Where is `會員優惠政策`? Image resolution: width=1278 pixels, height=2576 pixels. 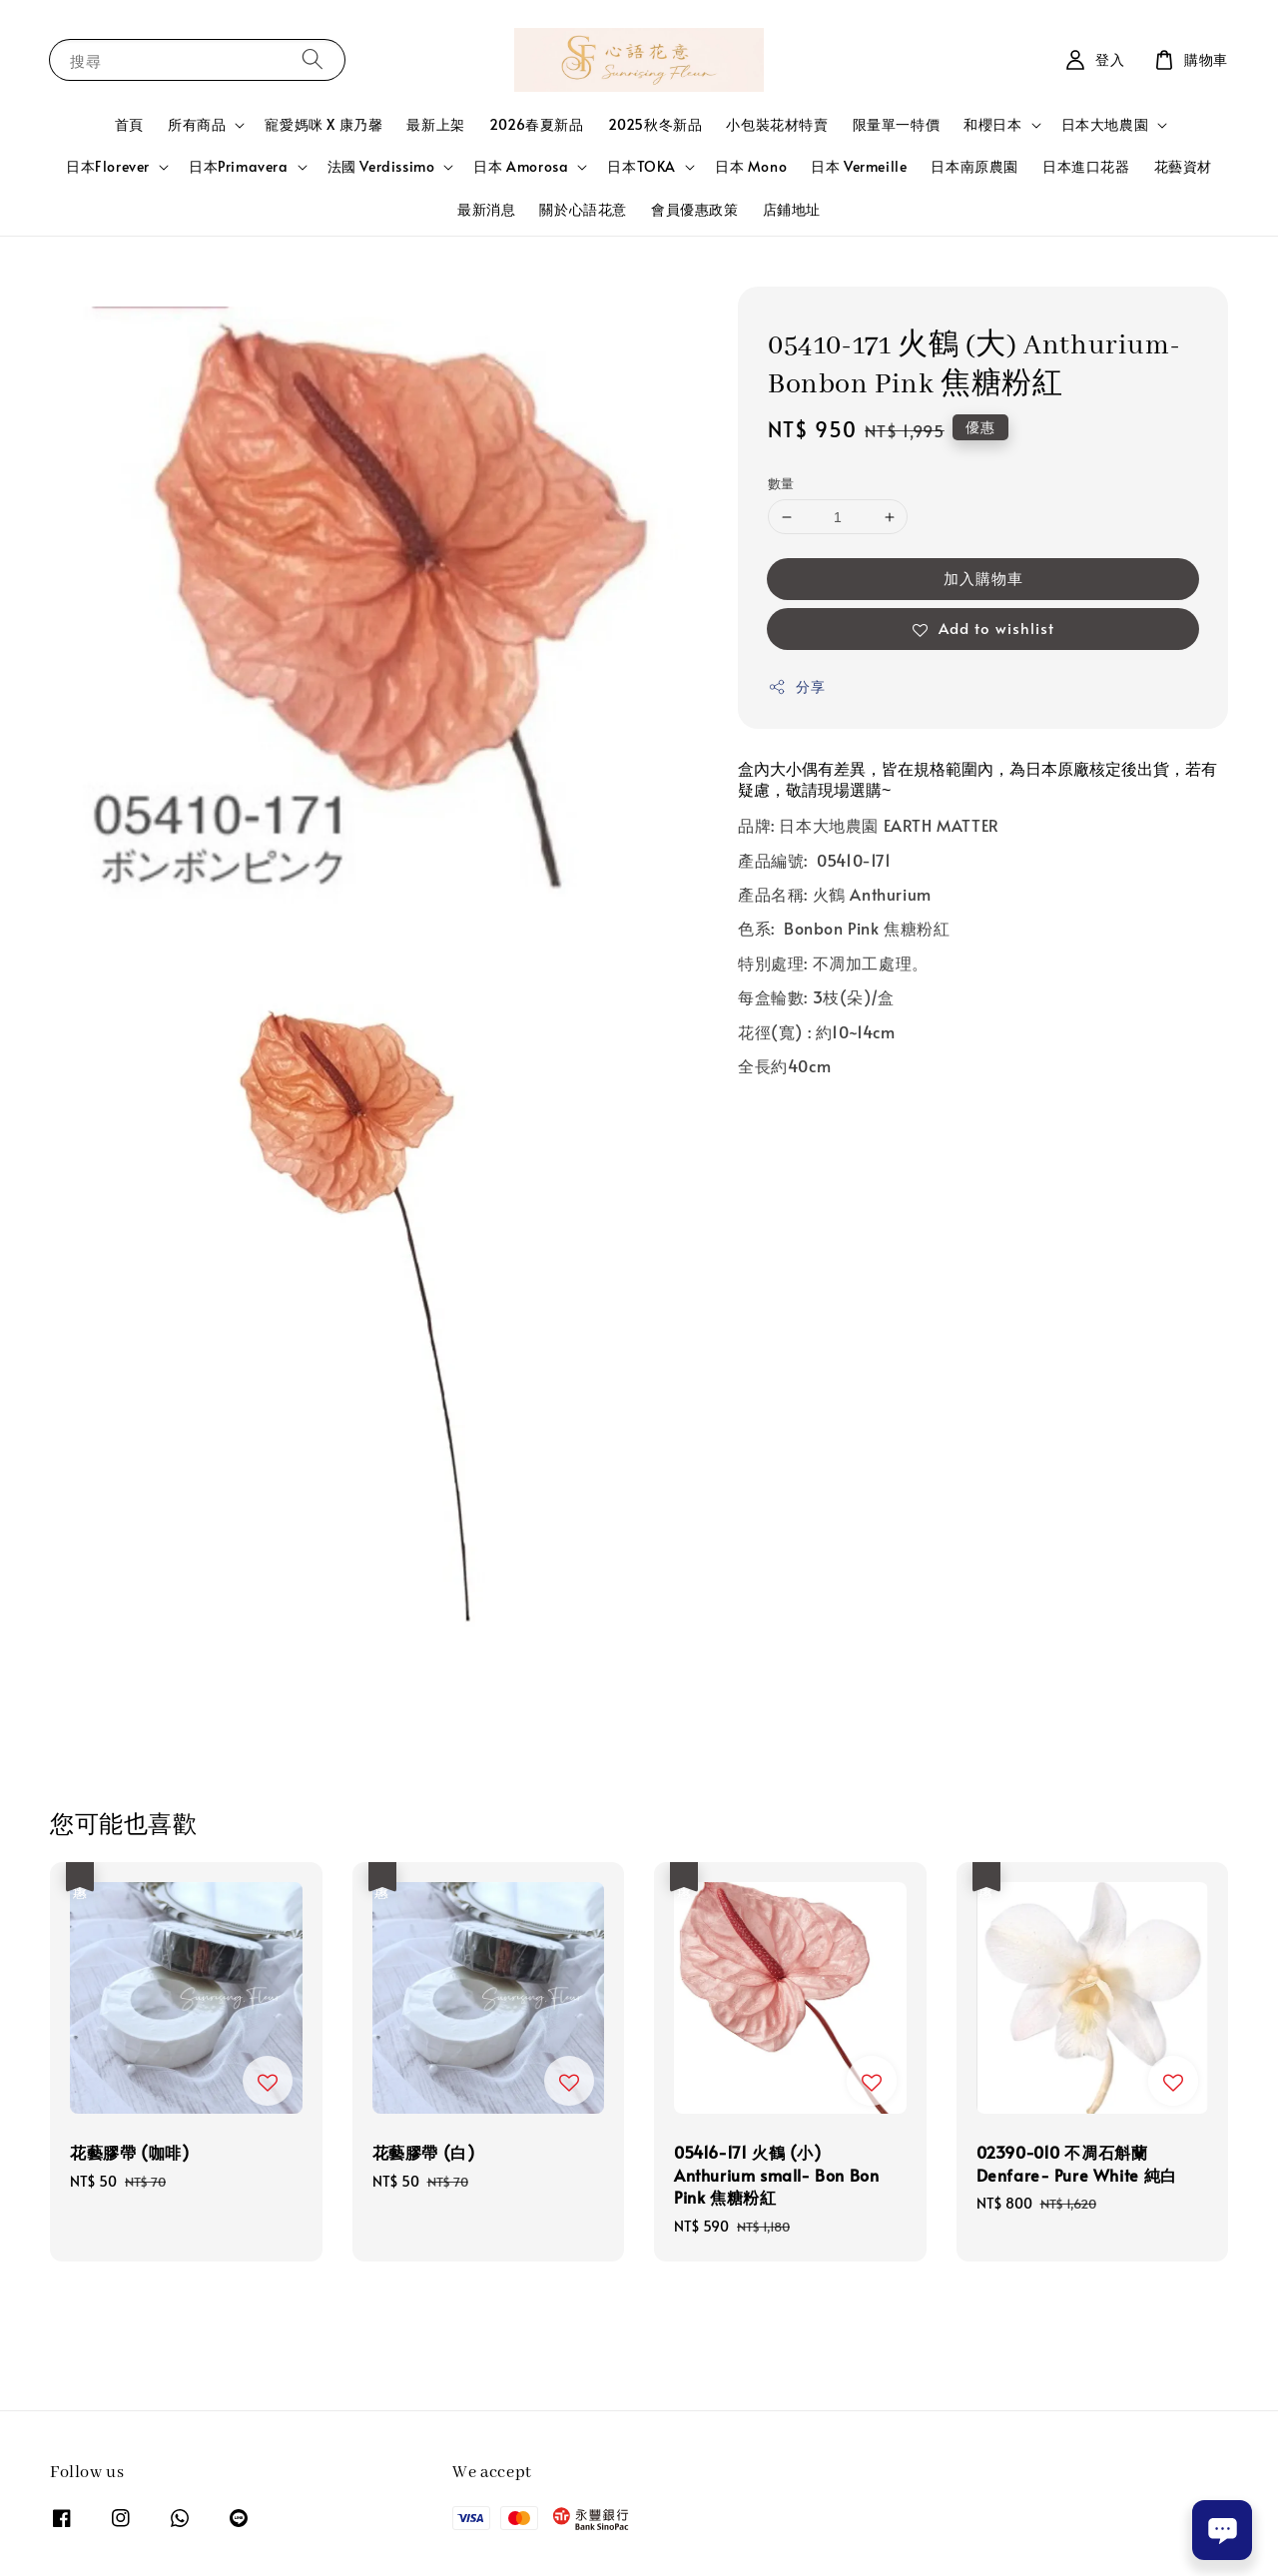 會員優惠政策 is located at coordinates (695, 209).